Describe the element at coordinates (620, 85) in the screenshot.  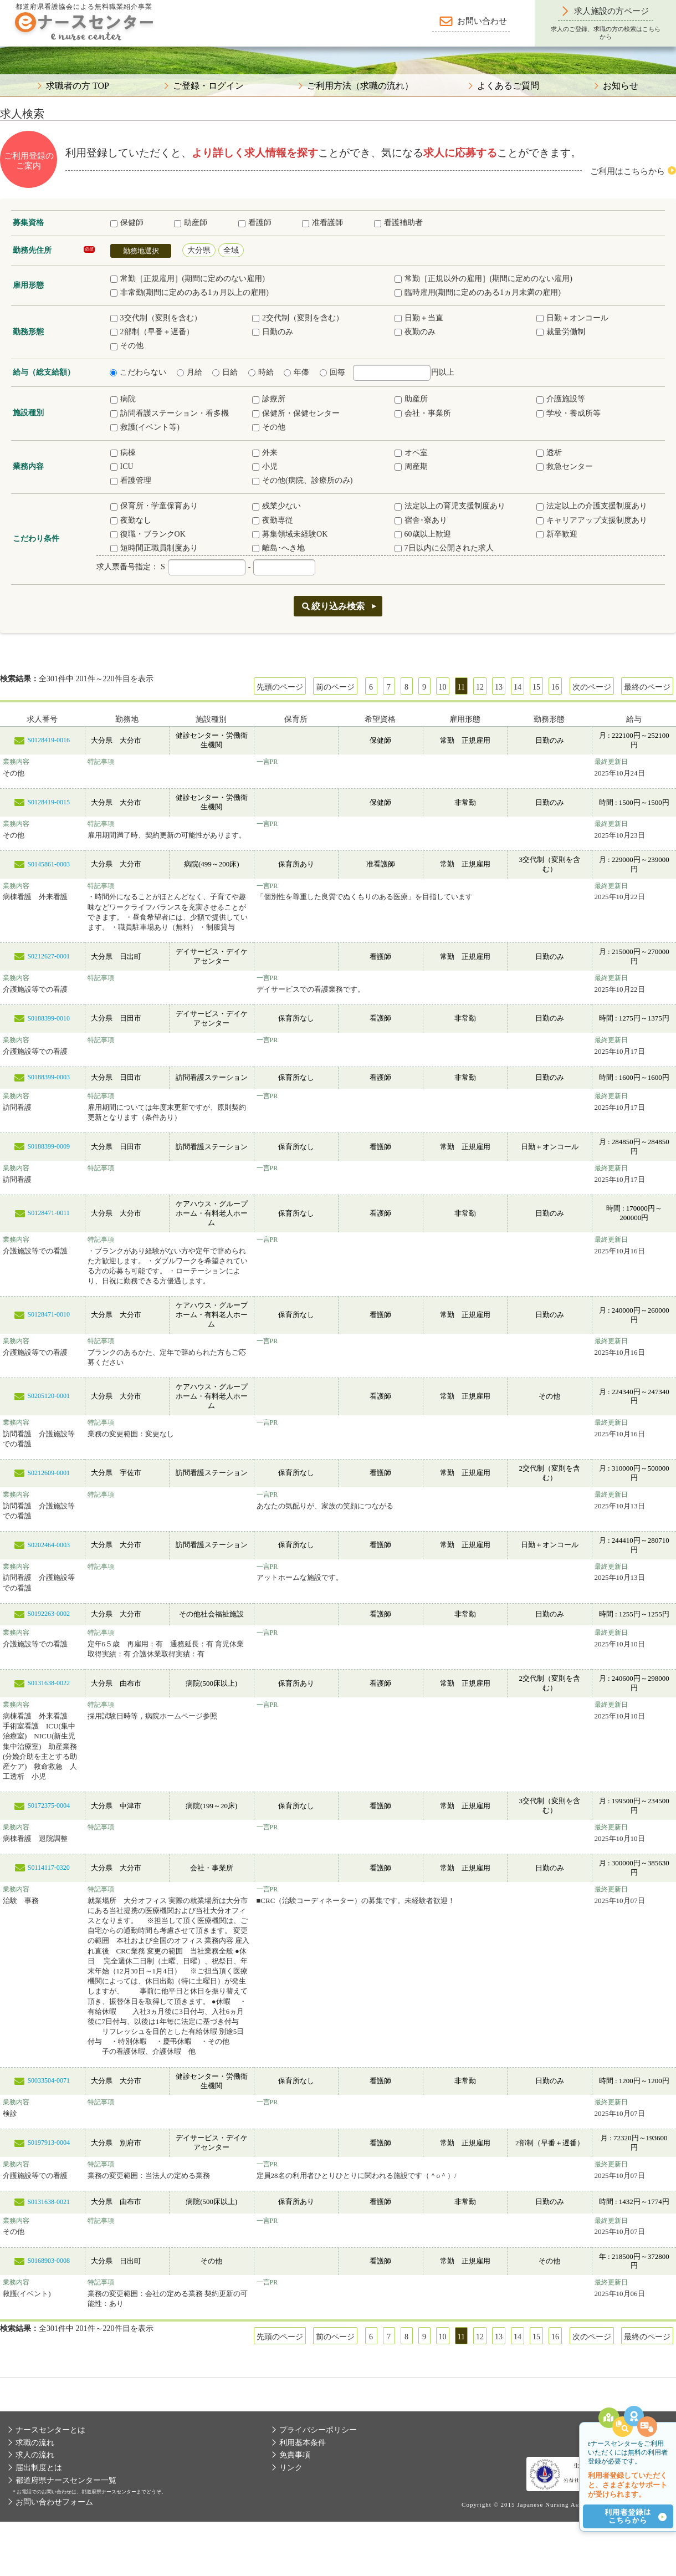
I see `お知らせ` at that location.